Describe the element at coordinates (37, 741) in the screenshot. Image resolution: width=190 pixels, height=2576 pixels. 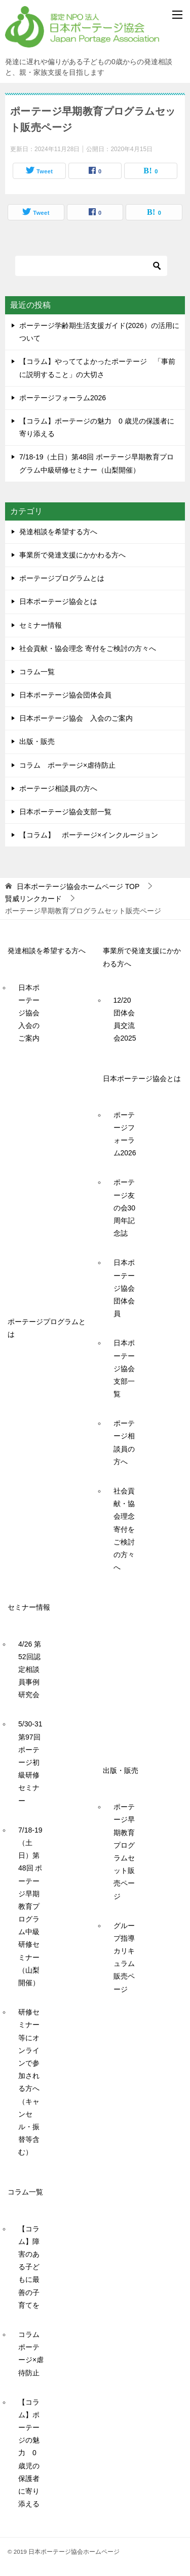
I see `出版・販売` at that location.